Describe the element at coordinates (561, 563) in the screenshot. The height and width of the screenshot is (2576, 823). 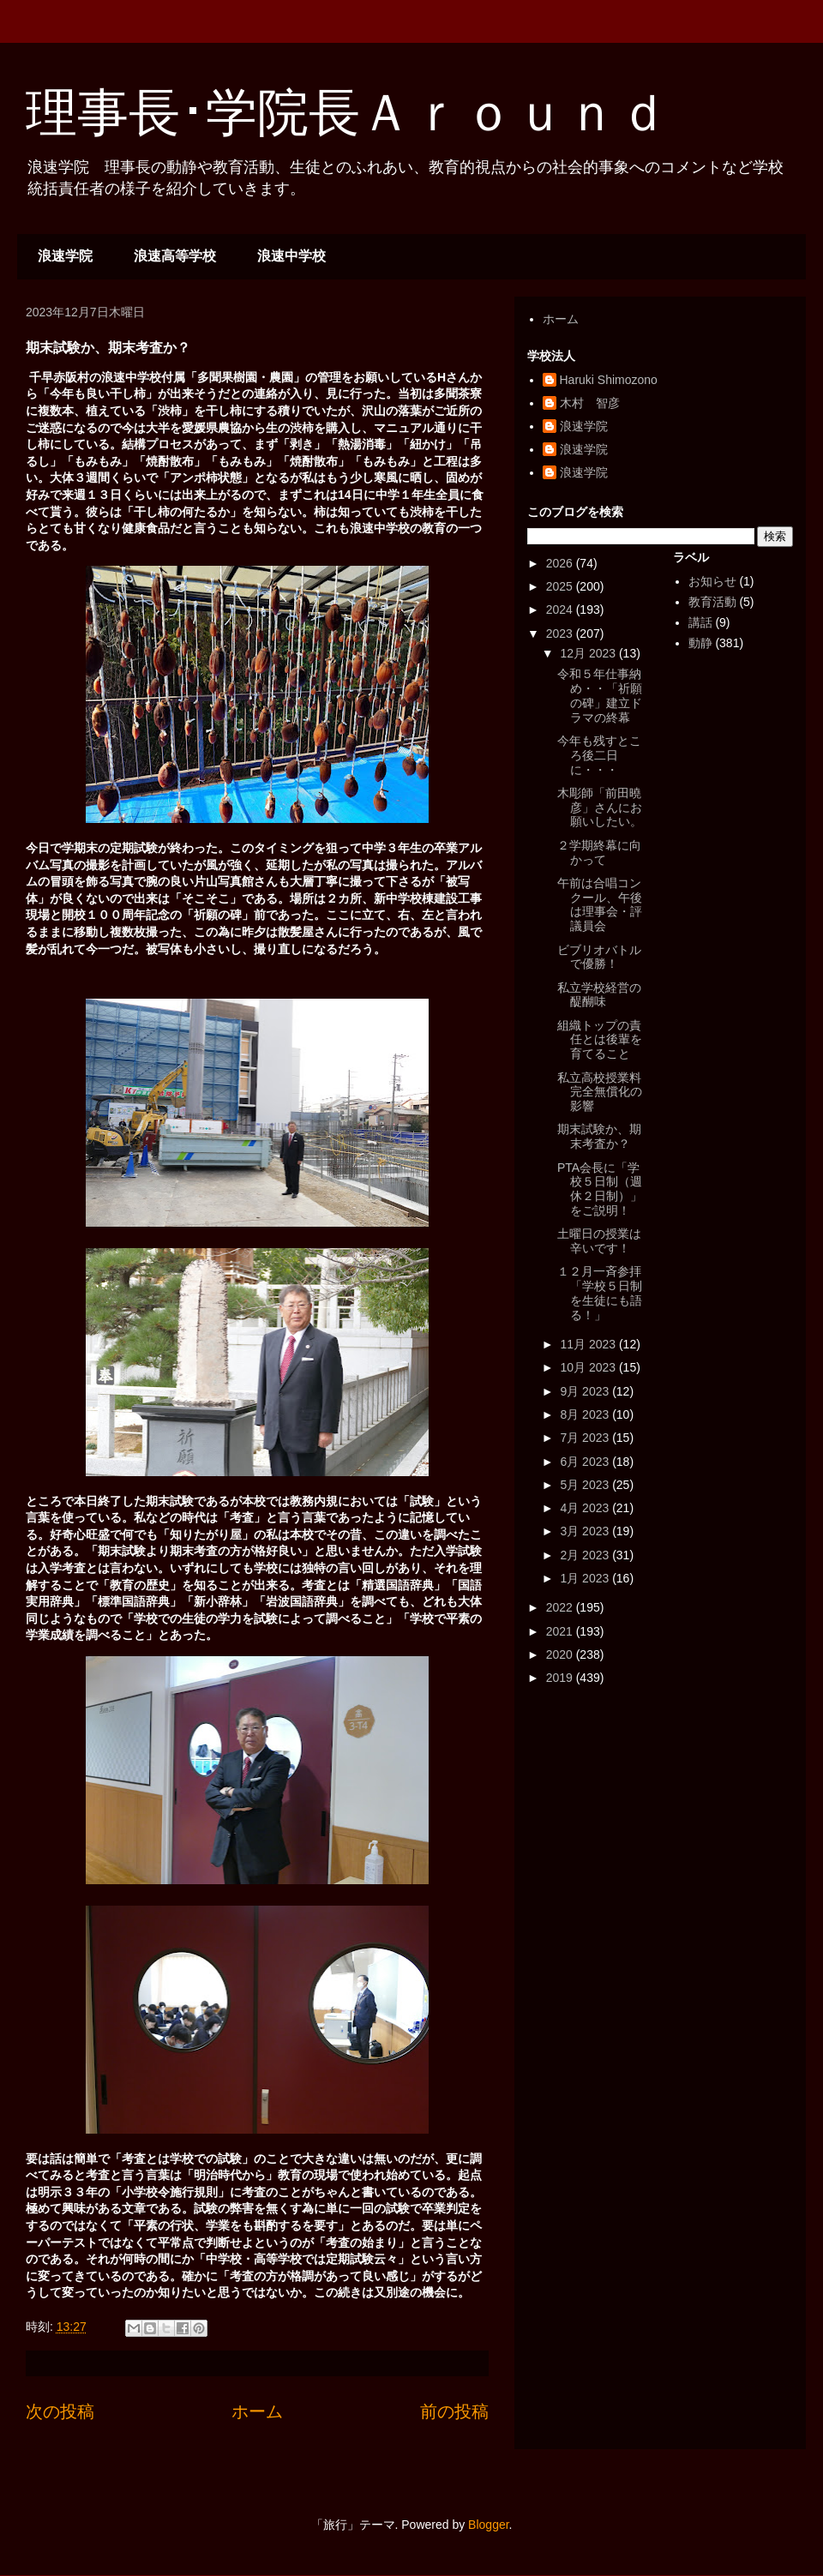
I see `2026` at that location.